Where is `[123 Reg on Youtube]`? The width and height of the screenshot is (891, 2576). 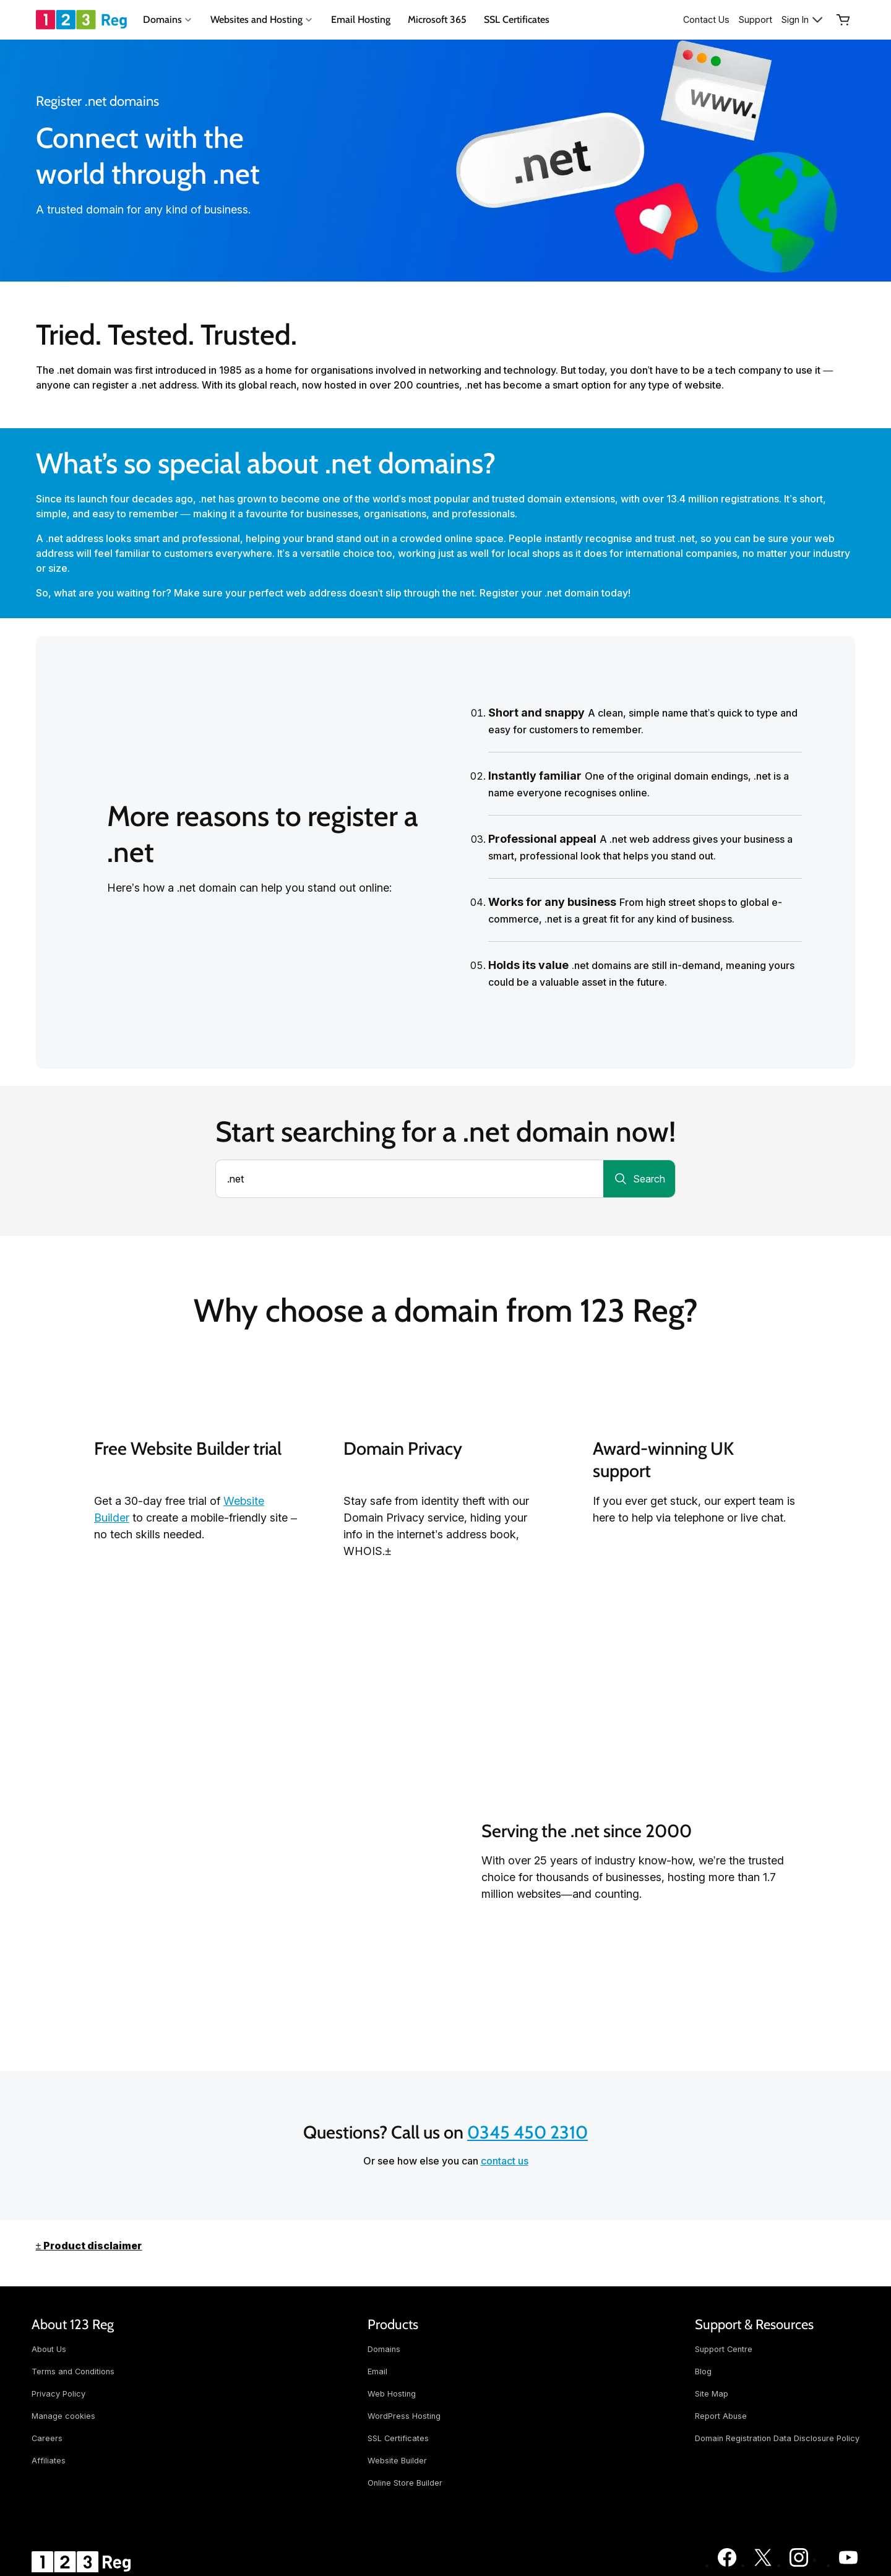 [123 Reg on Youtube] is located at coordinates (848, 2565).